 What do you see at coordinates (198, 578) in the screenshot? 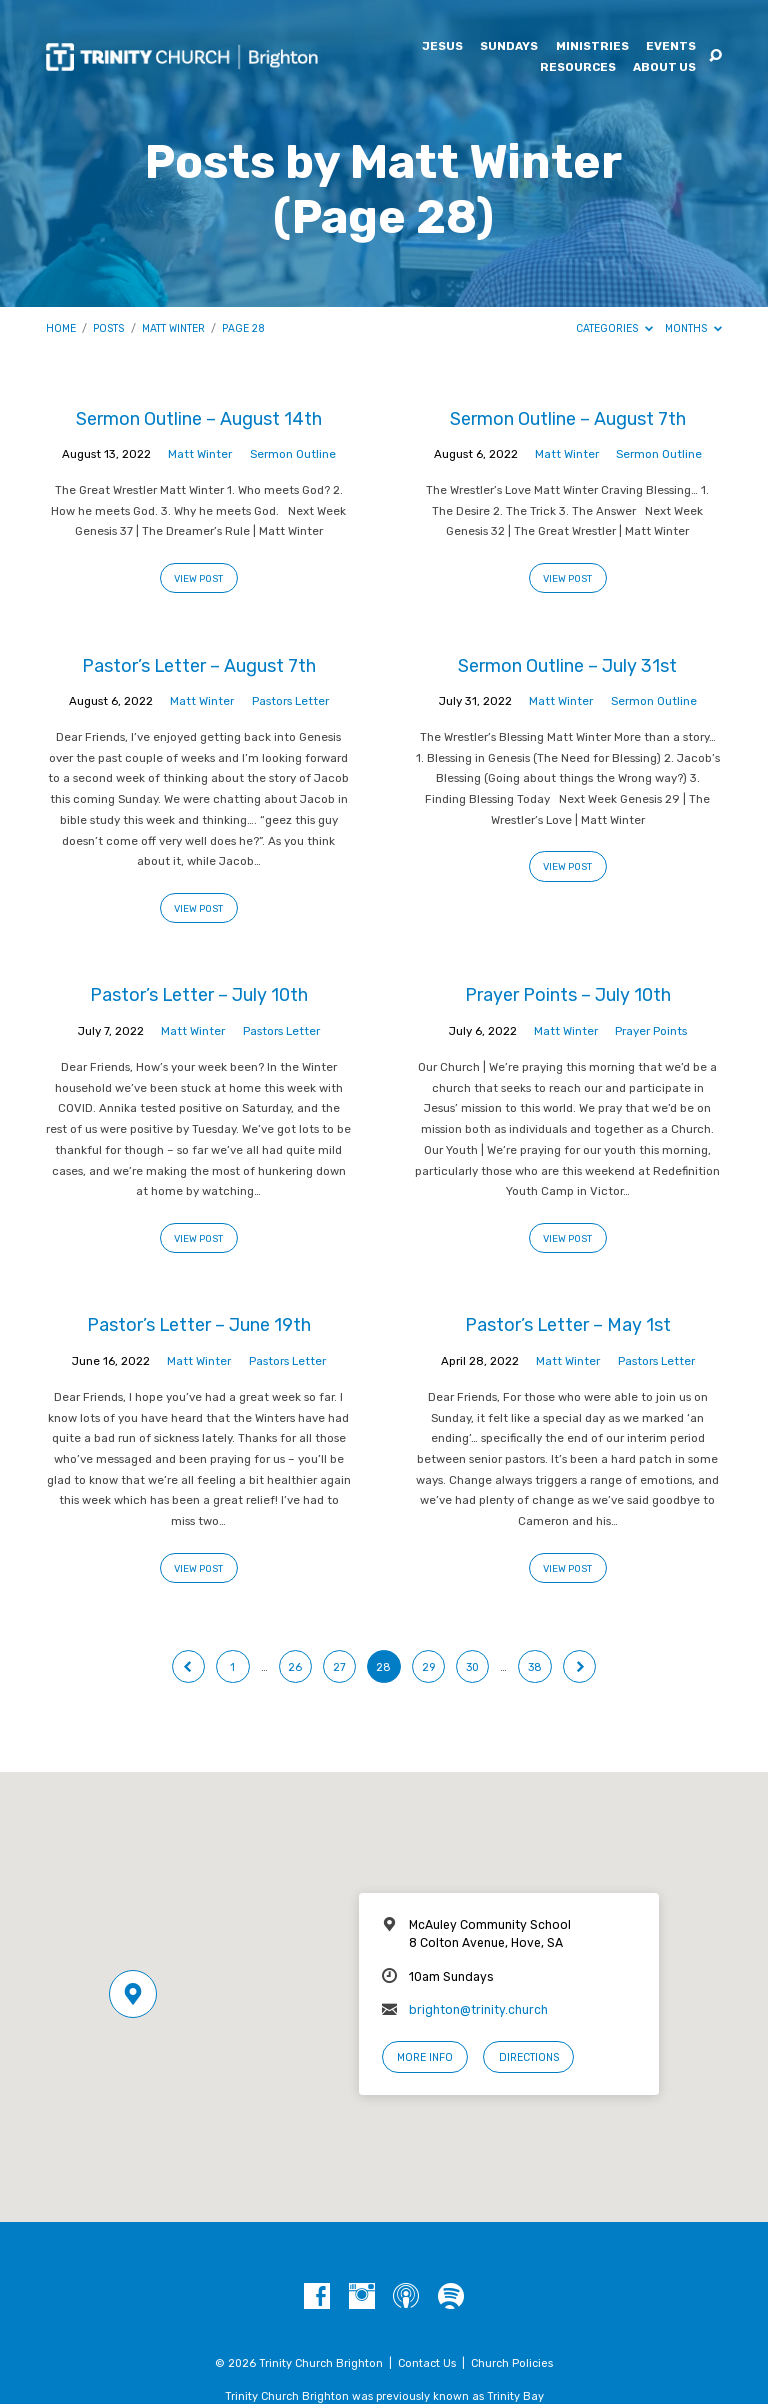
I see `View Post` at bounding box center [198, 578].